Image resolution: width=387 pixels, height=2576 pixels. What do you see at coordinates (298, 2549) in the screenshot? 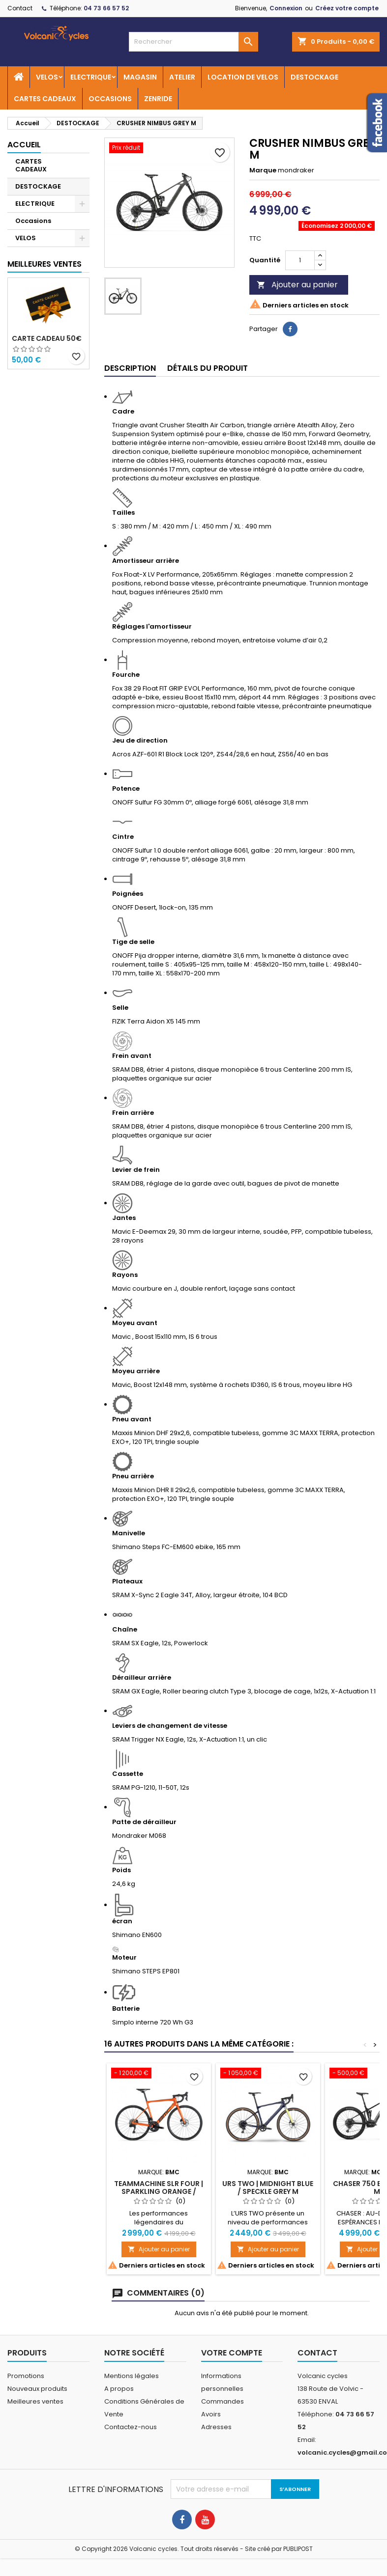
I see `PUBLIPOST` at bounding box center [298, 2549].